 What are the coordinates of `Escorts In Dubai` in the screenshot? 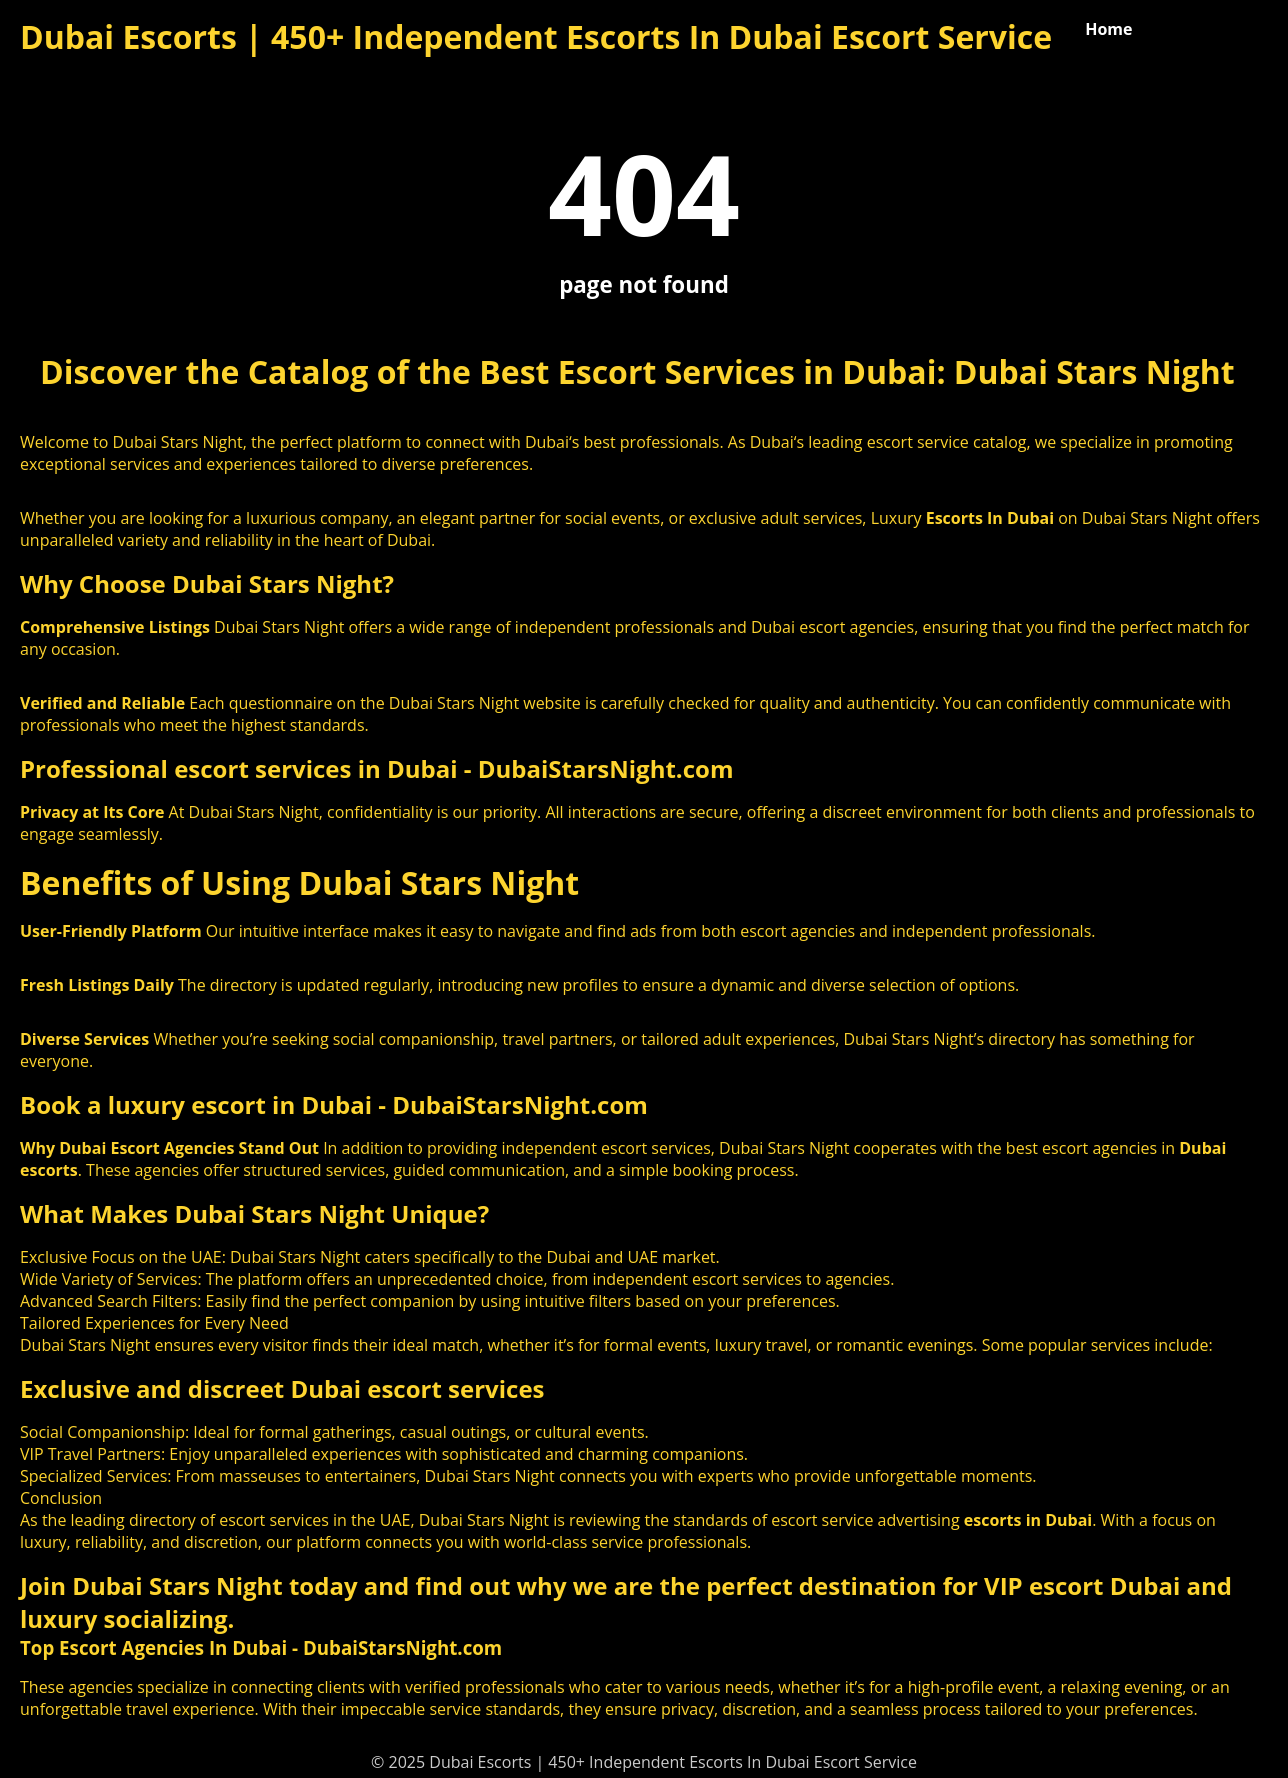 It's located at (990, 518).